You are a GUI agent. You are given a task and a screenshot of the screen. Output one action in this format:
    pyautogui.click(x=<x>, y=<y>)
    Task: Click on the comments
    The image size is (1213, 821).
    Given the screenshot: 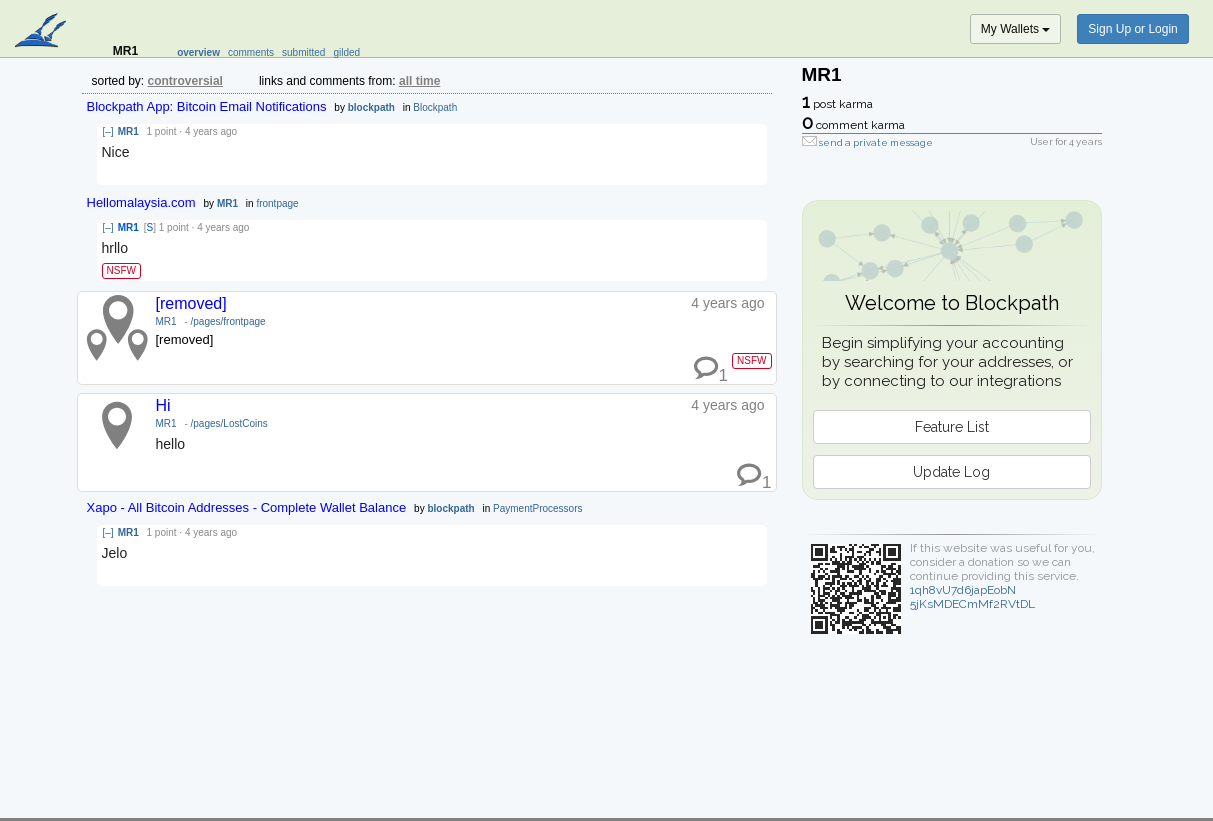 What is the action you would take?
    pyautogui.click(x=251, y=52)
    